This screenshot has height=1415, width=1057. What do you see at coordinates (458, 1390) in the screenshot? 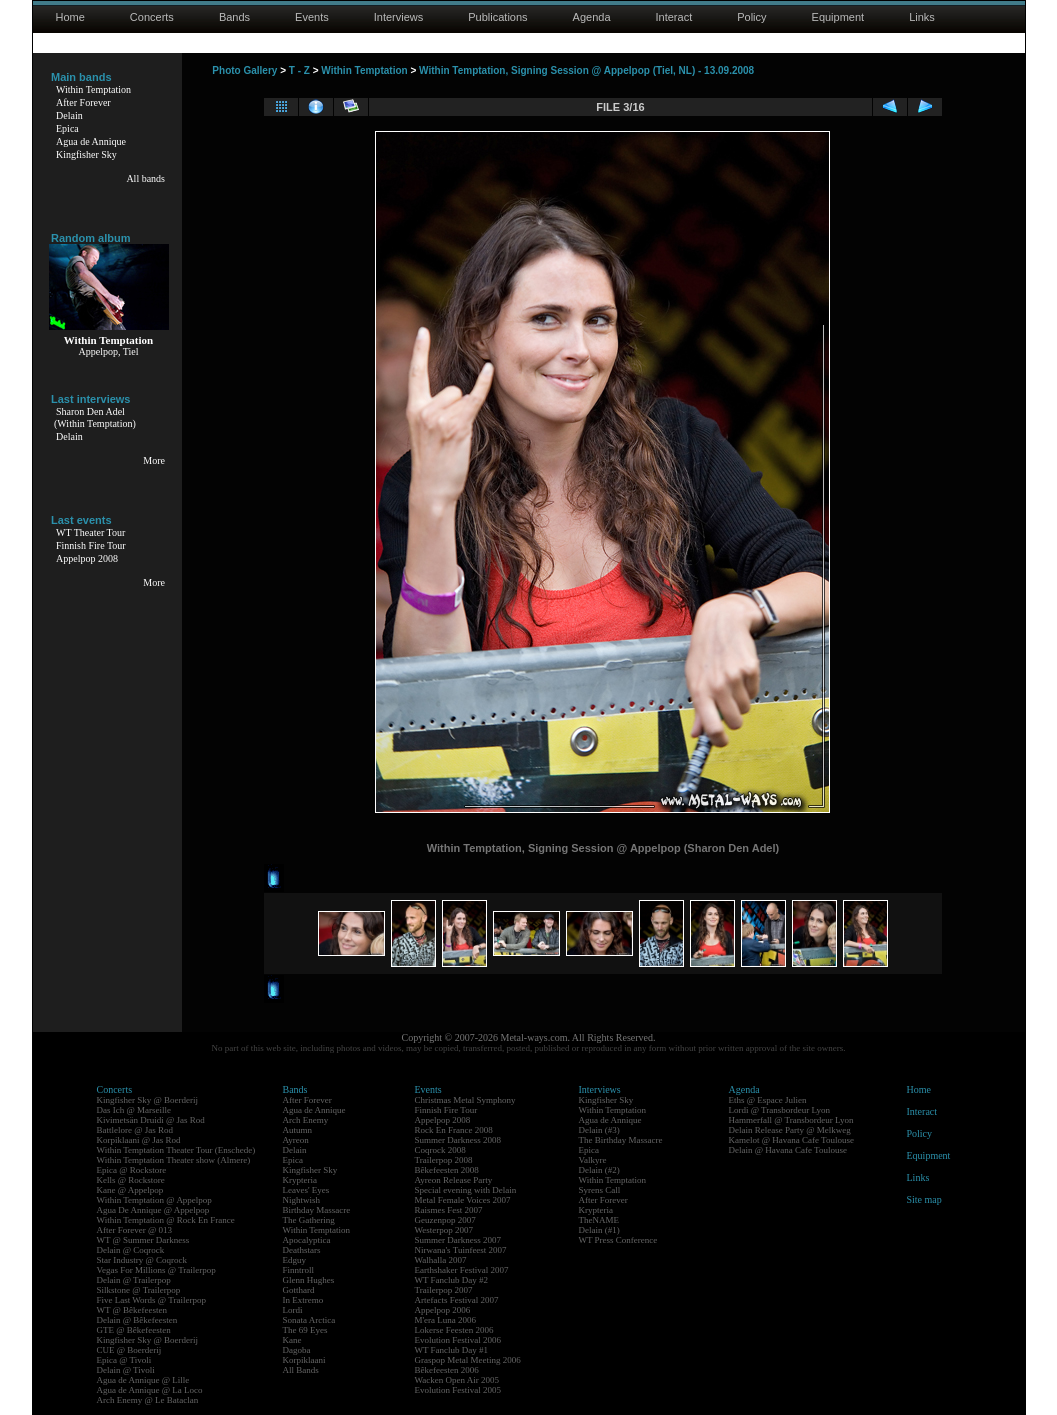
I see `Evolution Festival 2005` at bounding box center [458, 1390].